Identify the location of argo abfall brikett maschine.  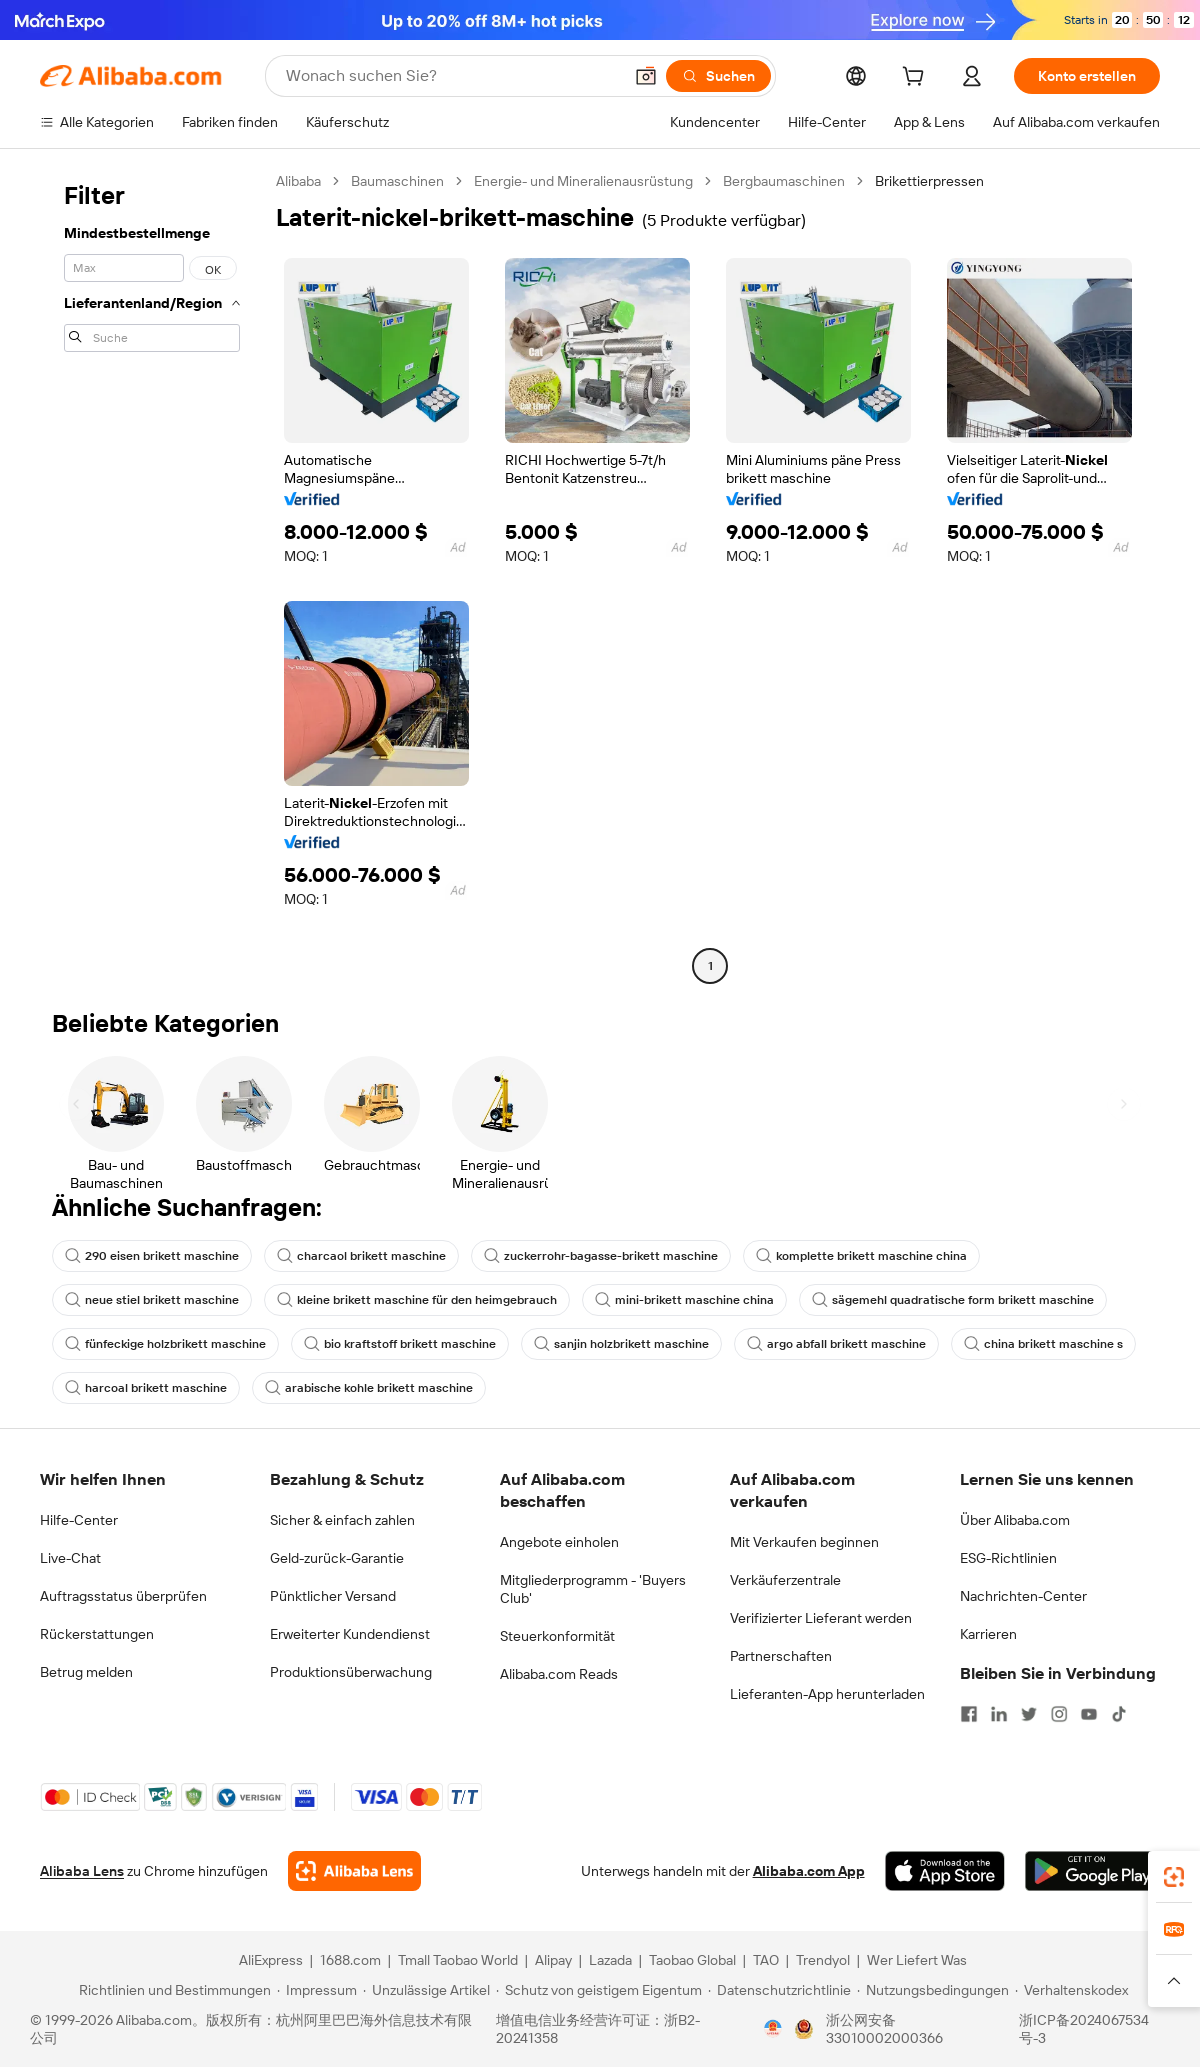
(836, 1344).